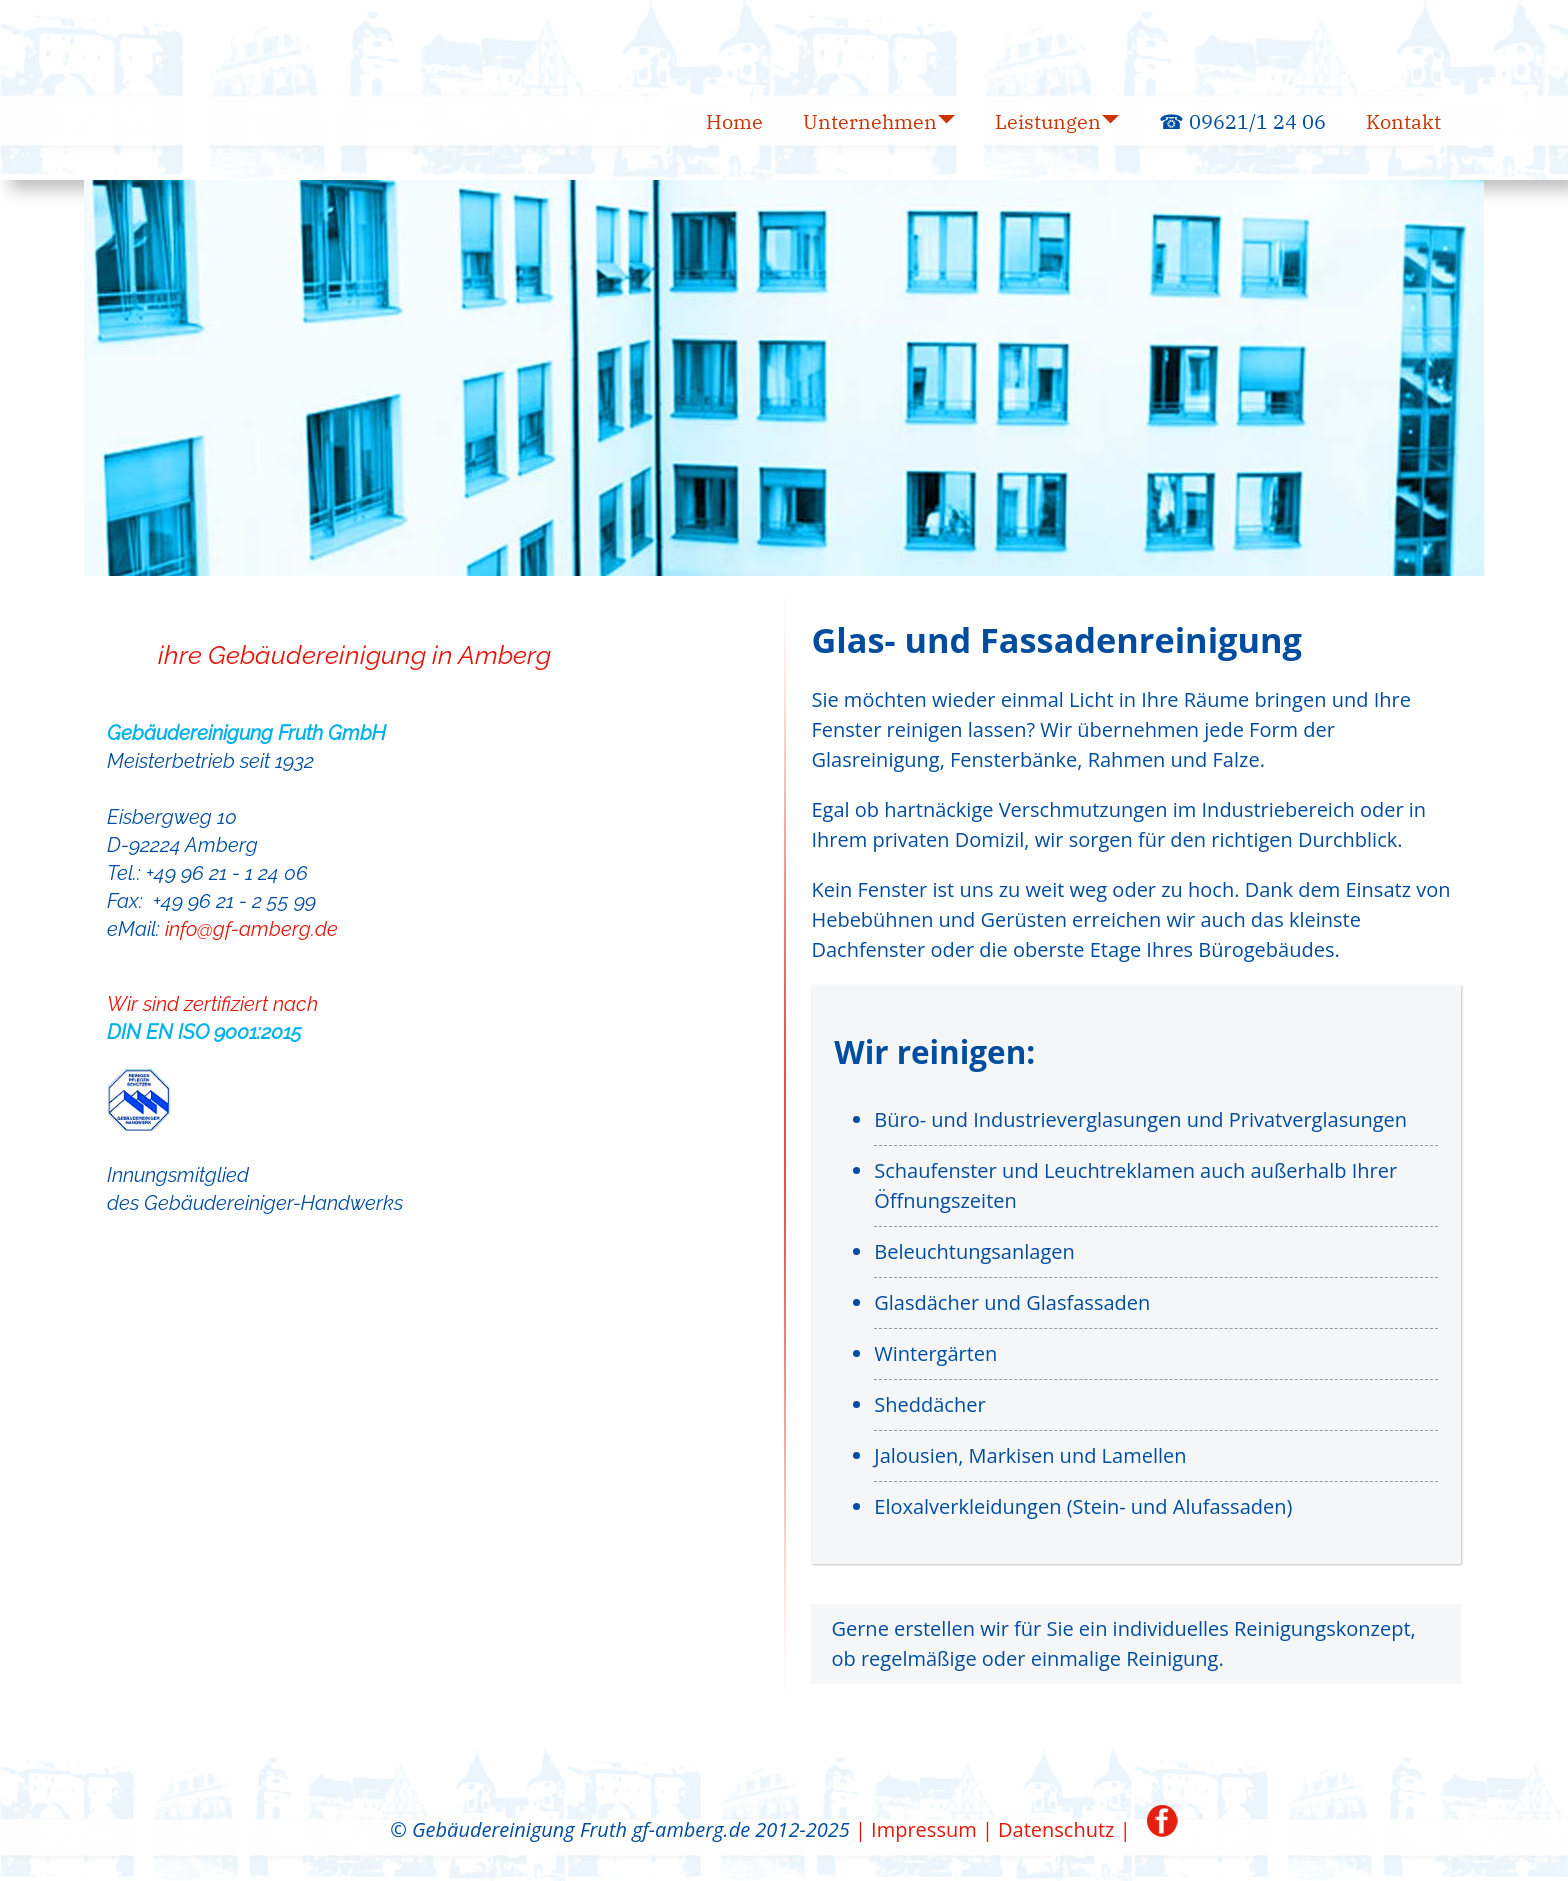 This screenshot has width=1568, height=1881. What do you see at coordinates (251, 929) in the screenshot?
I see `info@gf-amberg.de` at bounding box center [251, 929].